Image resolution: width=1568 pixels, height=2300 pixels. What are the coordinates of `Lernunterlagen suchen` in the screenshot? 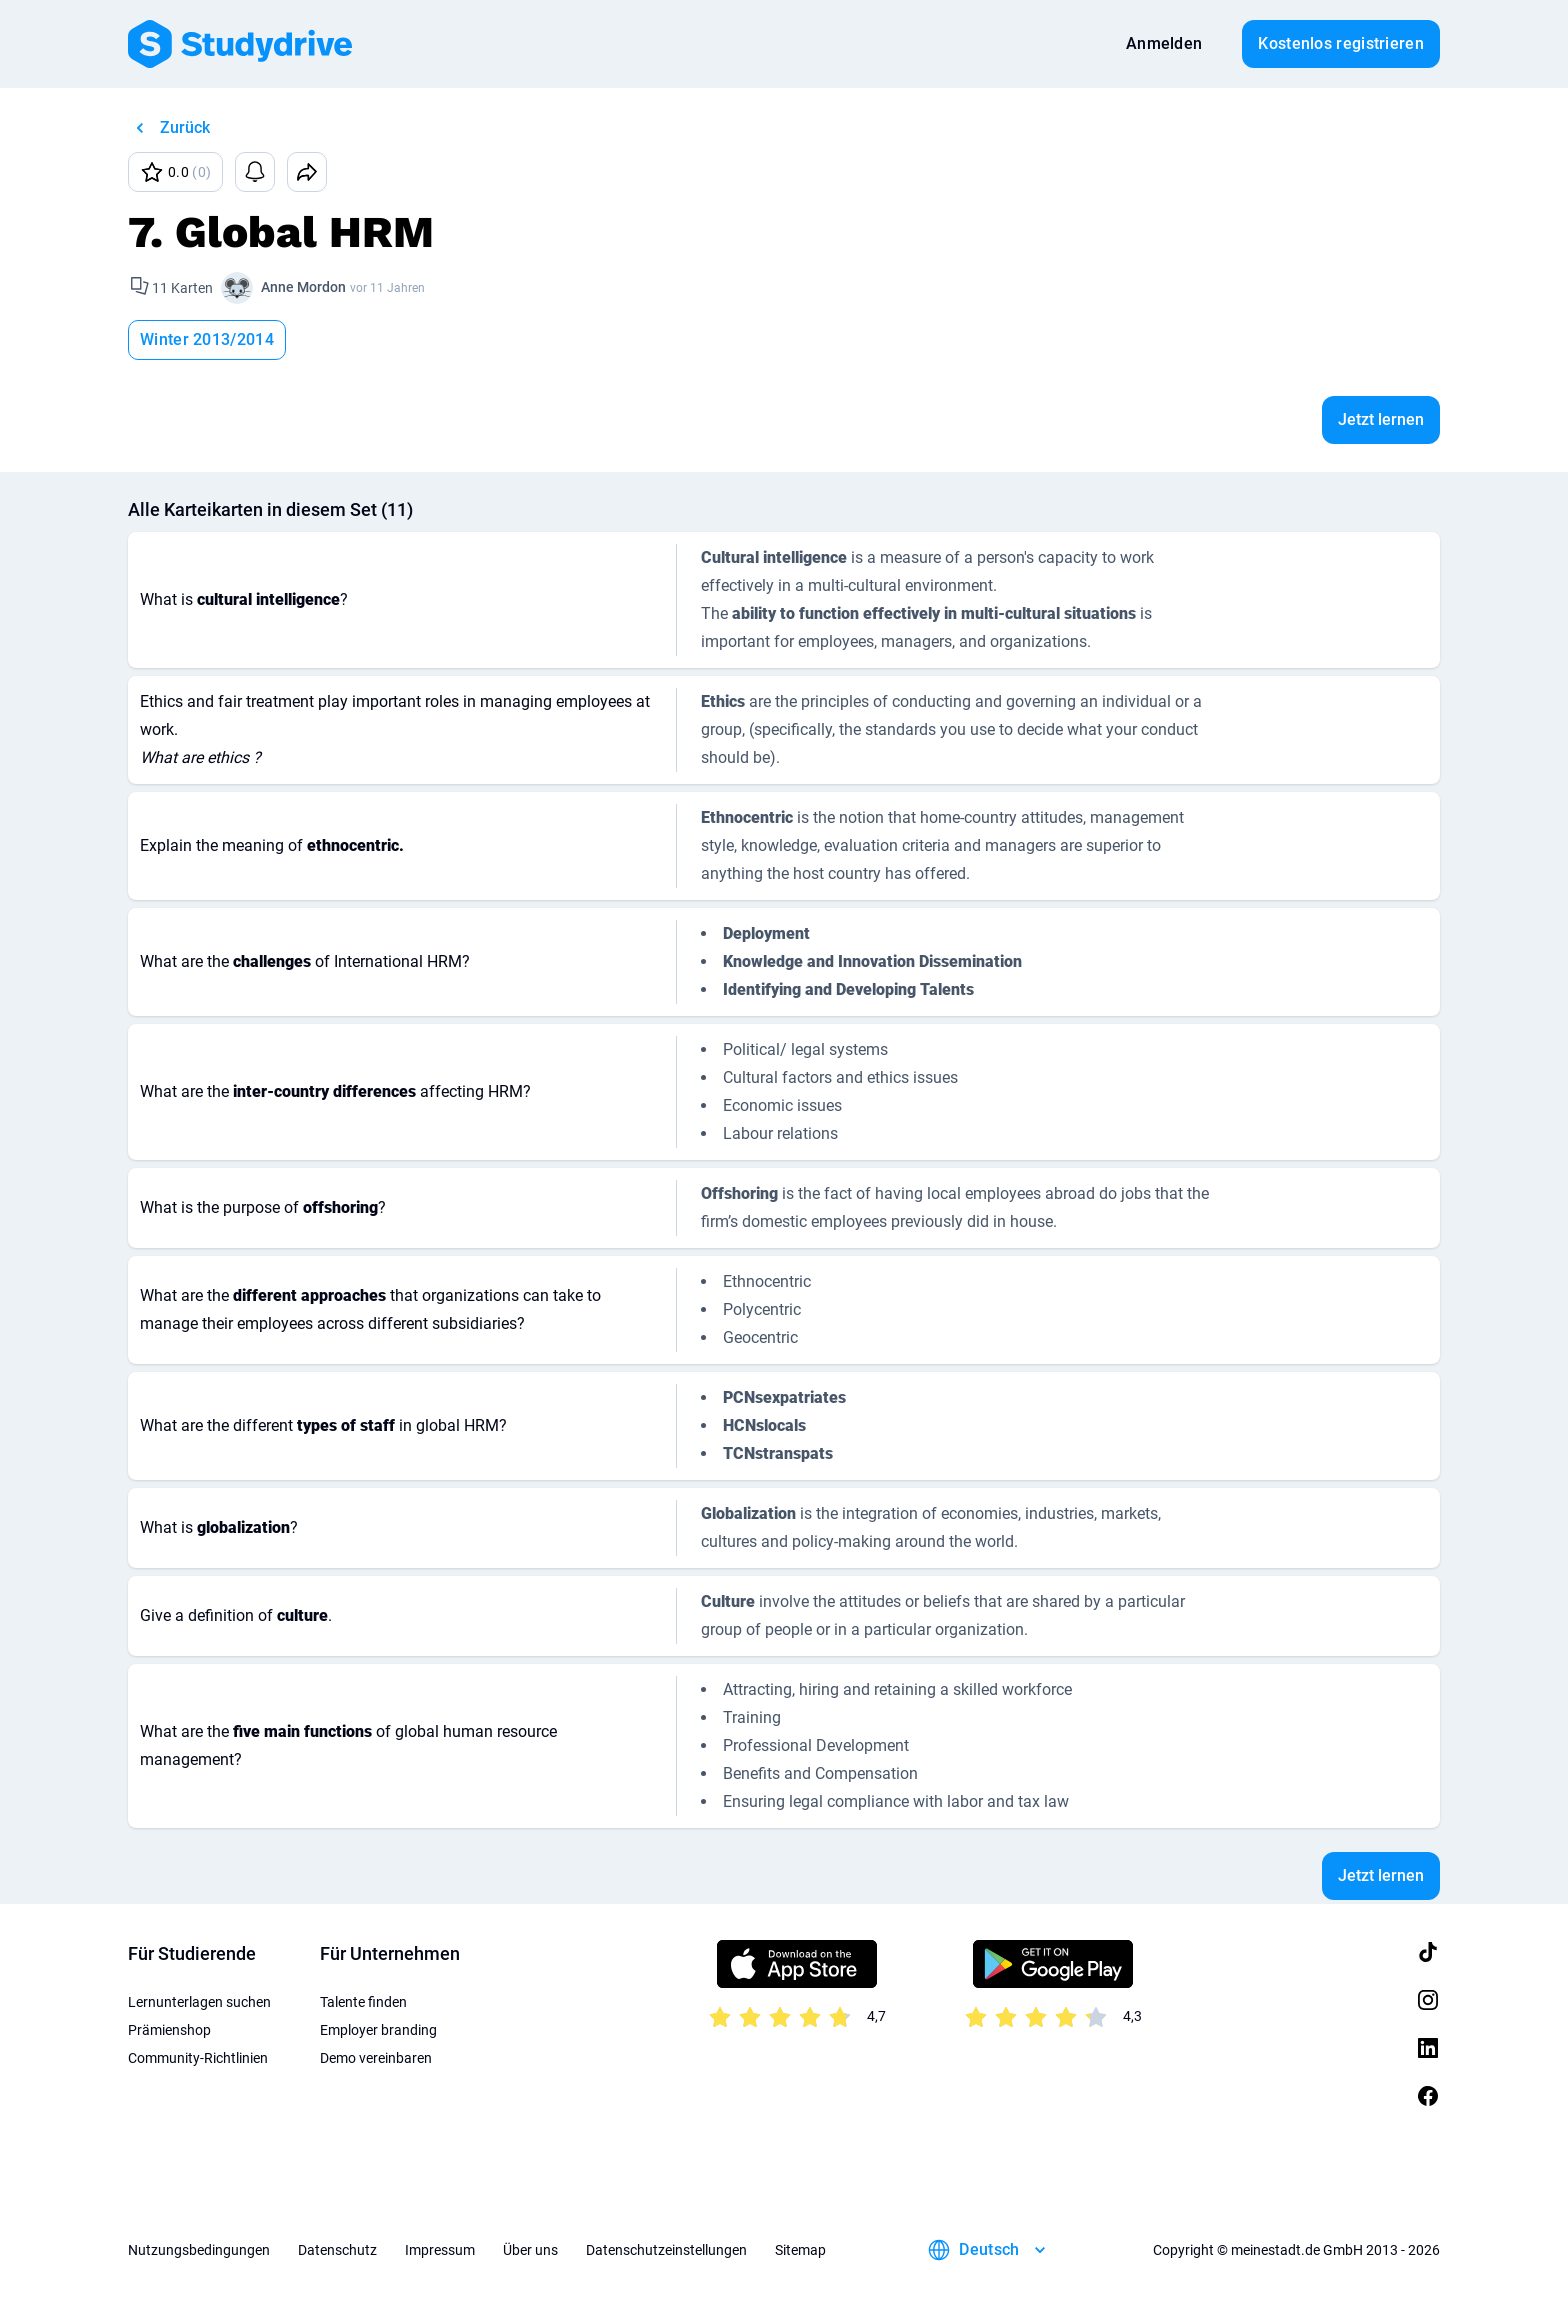 It's located at (199, 2002).